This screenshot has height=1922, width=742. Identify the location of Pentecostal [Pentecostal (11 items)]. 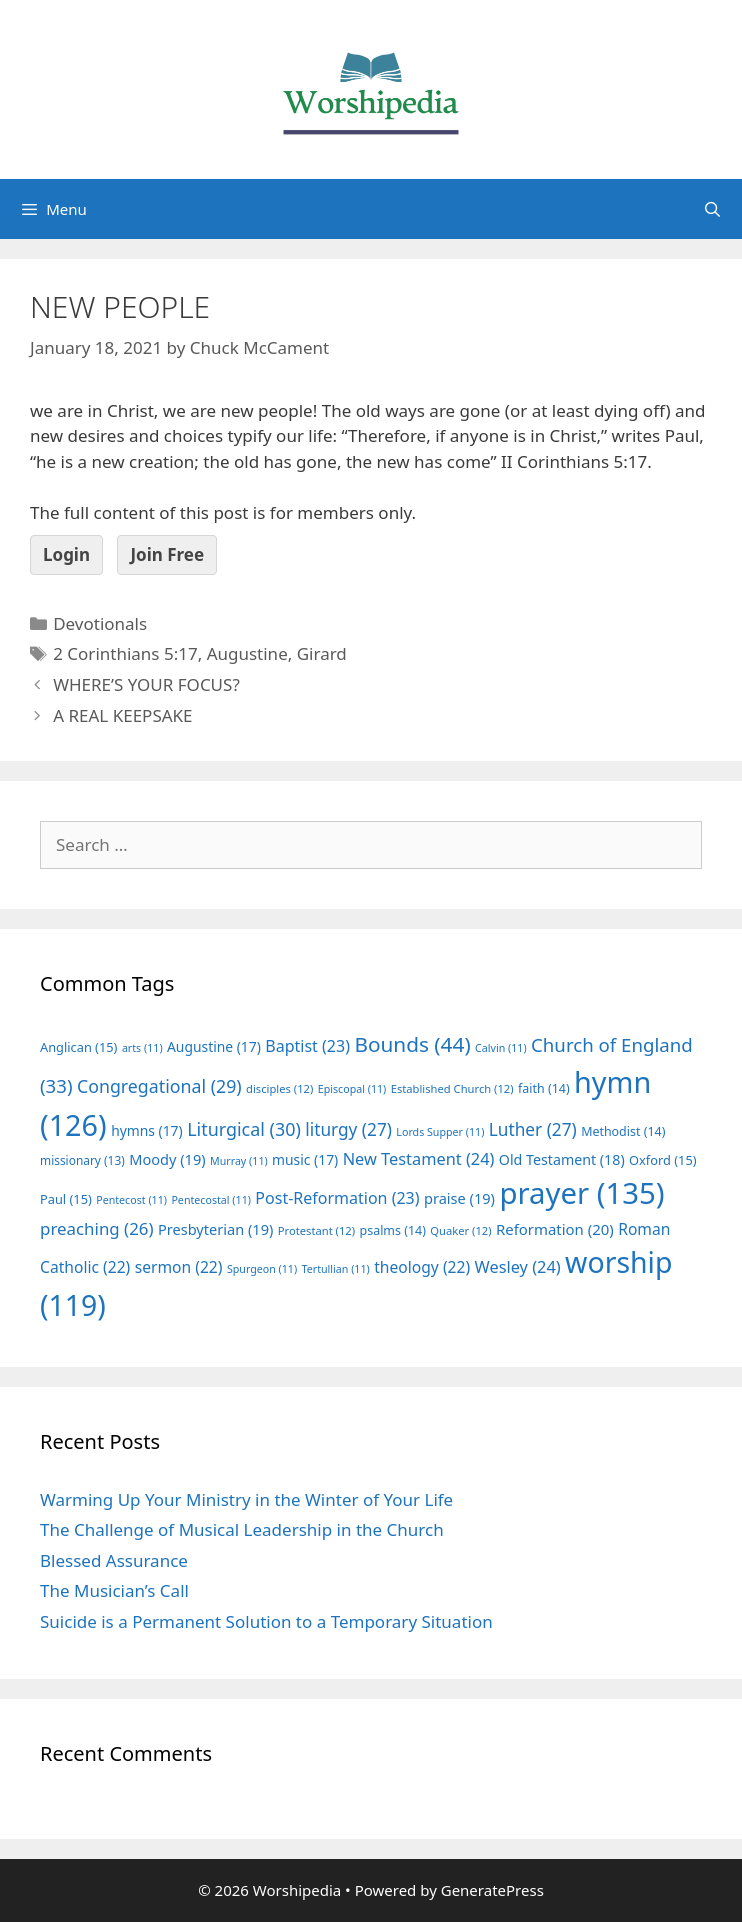
(211, 1200).